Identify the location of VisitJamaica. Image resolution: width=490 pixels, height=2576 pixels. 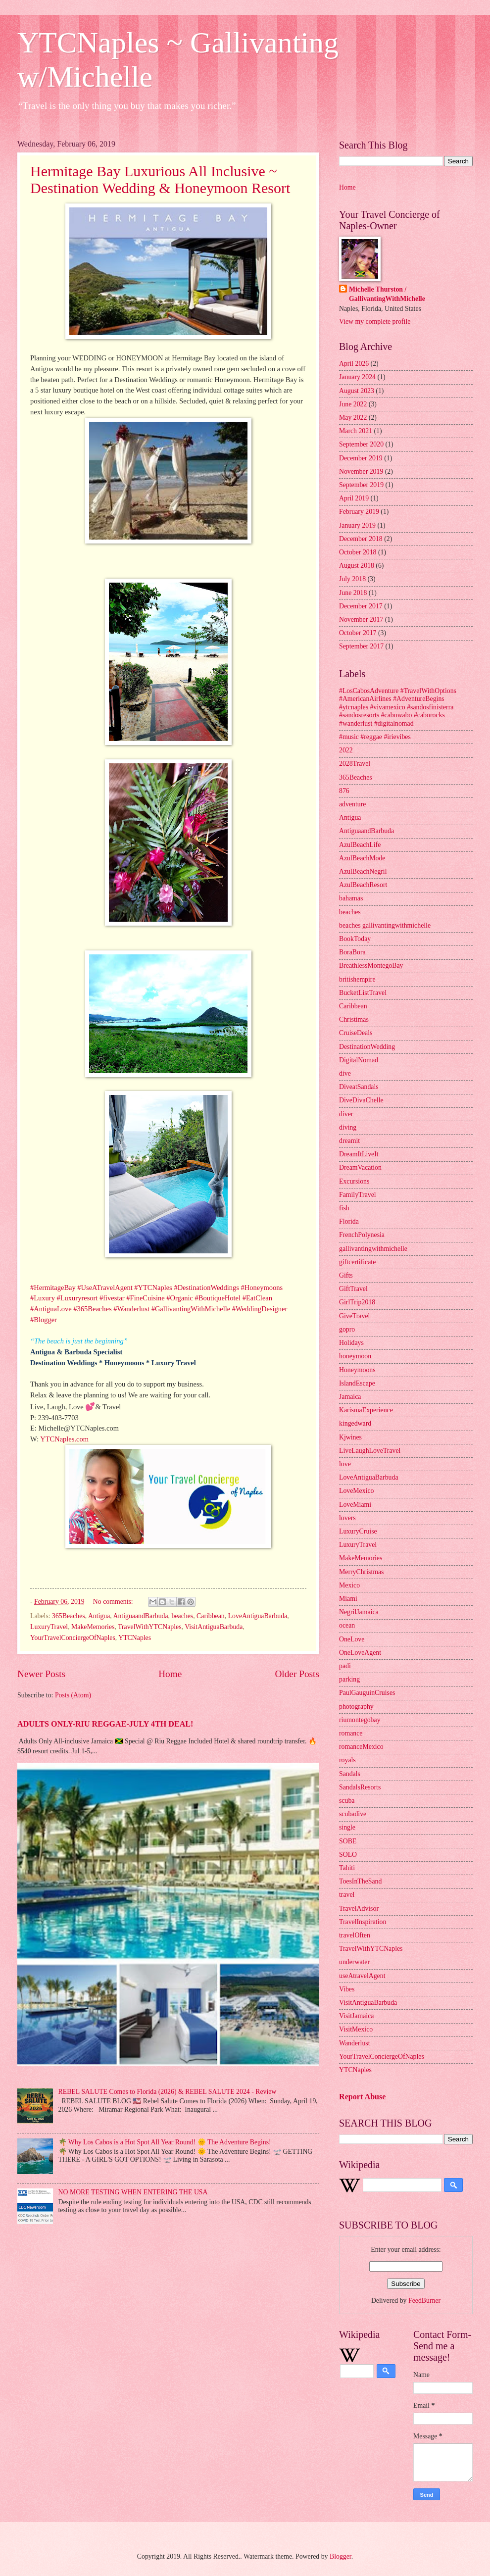
(356, 2016).